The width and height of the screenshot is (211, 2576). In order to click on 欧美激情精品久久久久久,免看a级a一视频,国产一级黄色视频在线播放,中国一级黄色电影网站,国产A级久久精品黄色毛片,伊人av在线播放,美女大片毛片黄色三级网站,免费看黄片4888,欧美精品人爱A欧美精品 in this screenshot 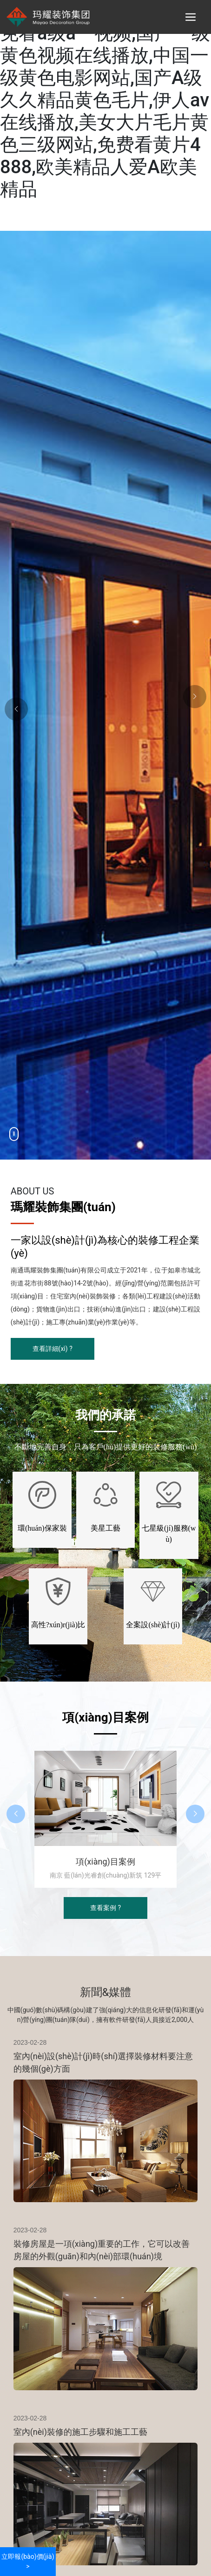, I will do `click(105, 100)`.